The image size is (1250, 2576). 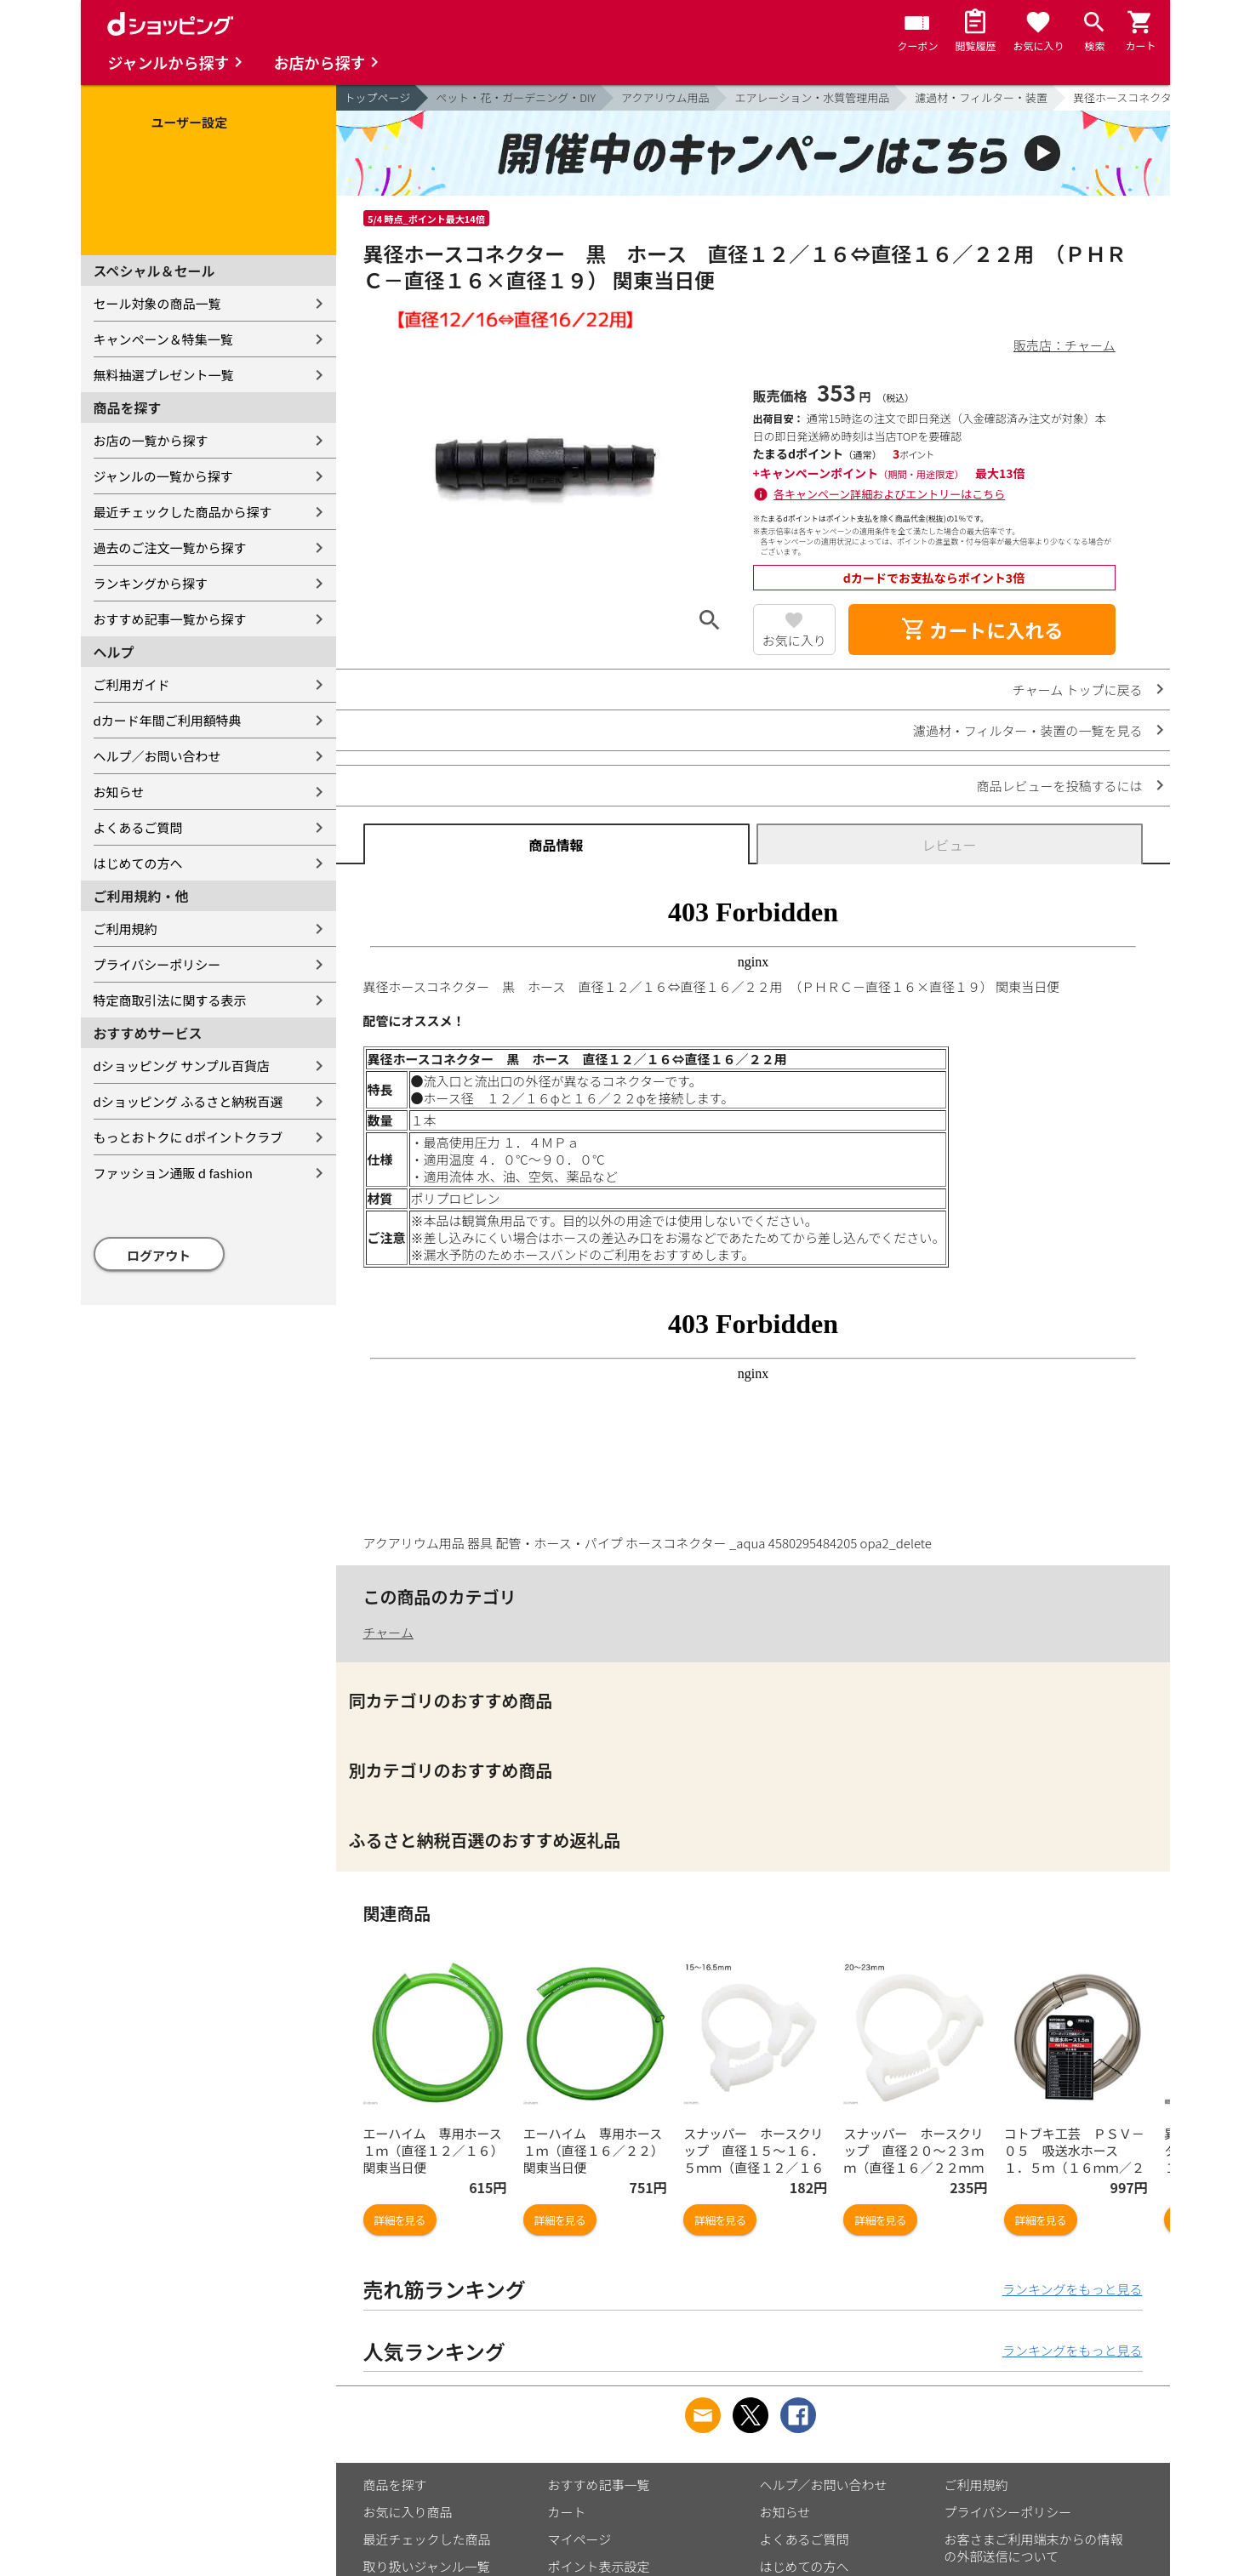 What do you see at coordinates (399, 2220) in the screenshot?
I see `詳細を見る` at bounding box center [399, 2220].